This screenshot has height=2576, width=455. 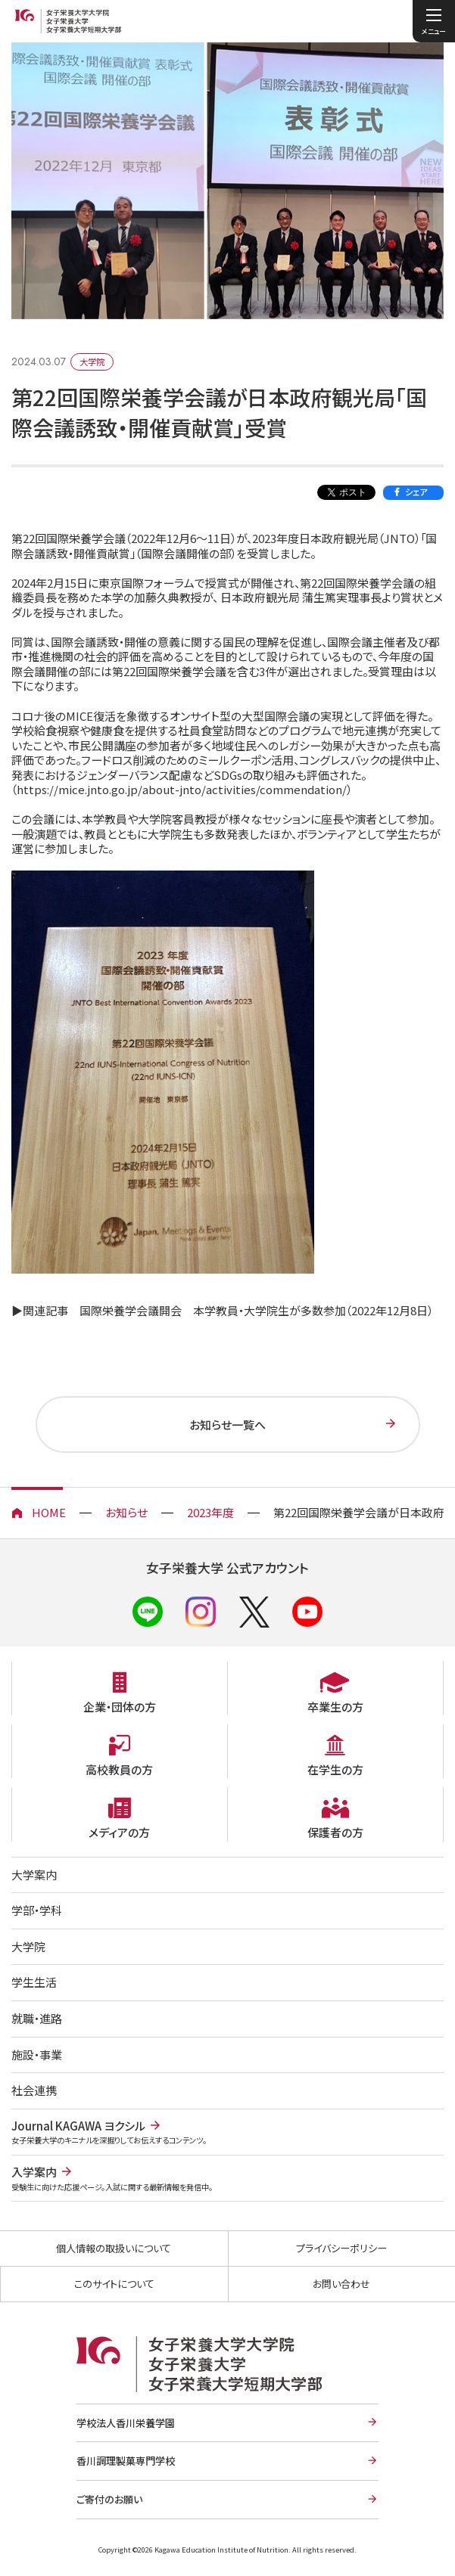 What do you see at coordinates (109, 2499) in the screenshot?
I see `ご寄付のお願い` at bounding box center [109, 2499].